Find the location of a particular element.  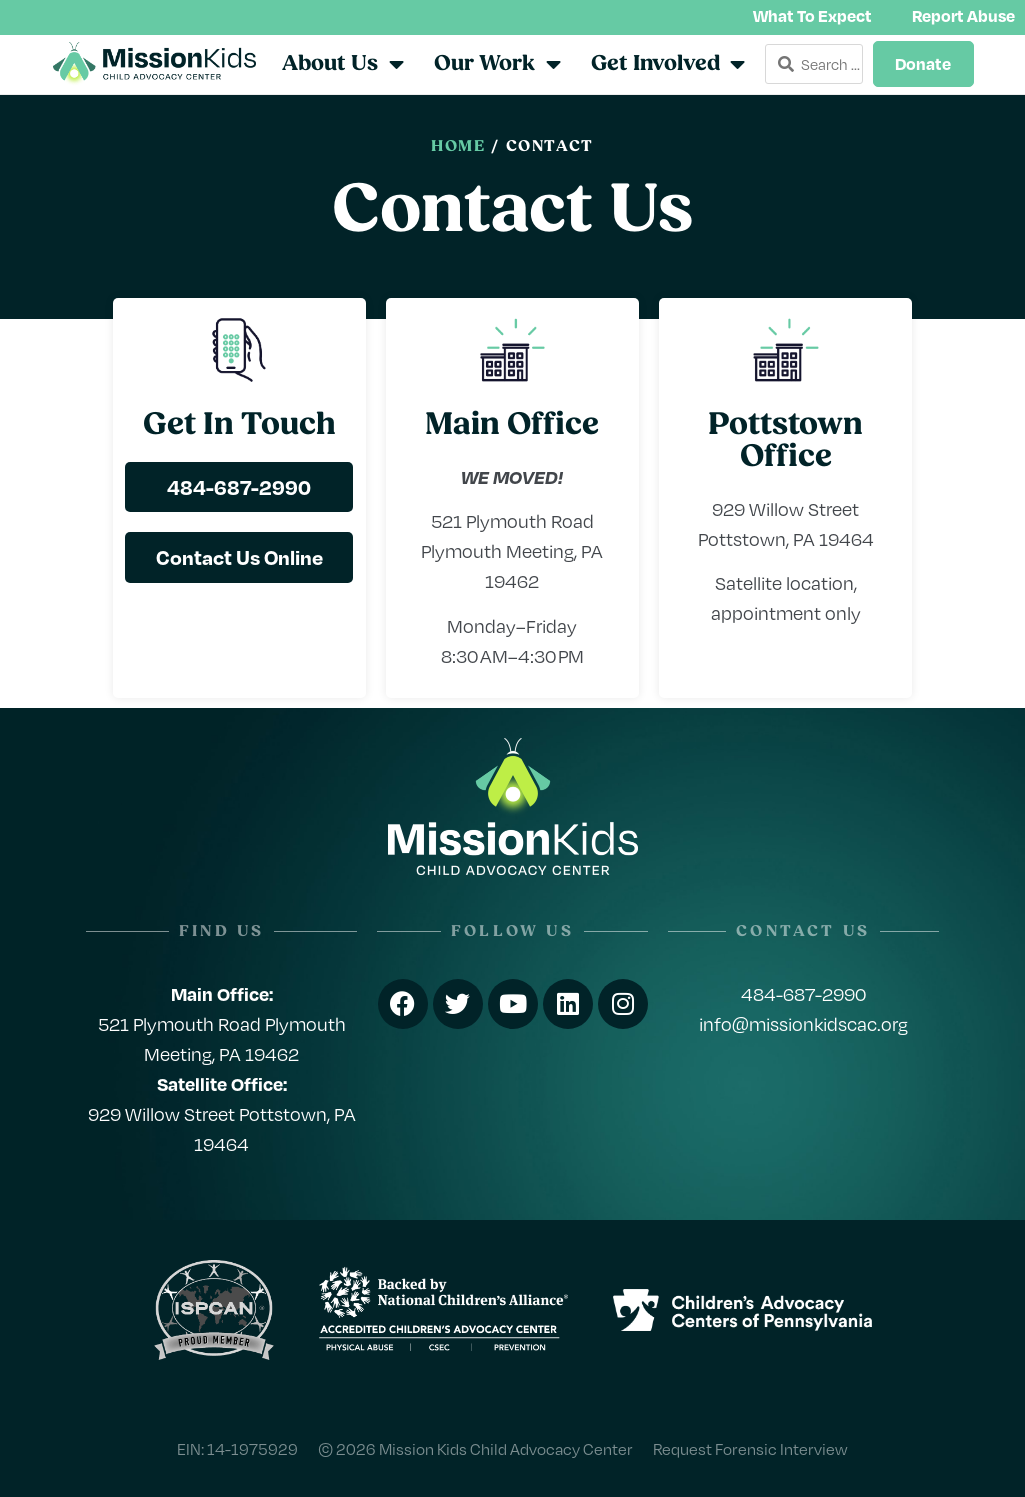

Request Forensic Interview is located at coordinates (750, 1448).